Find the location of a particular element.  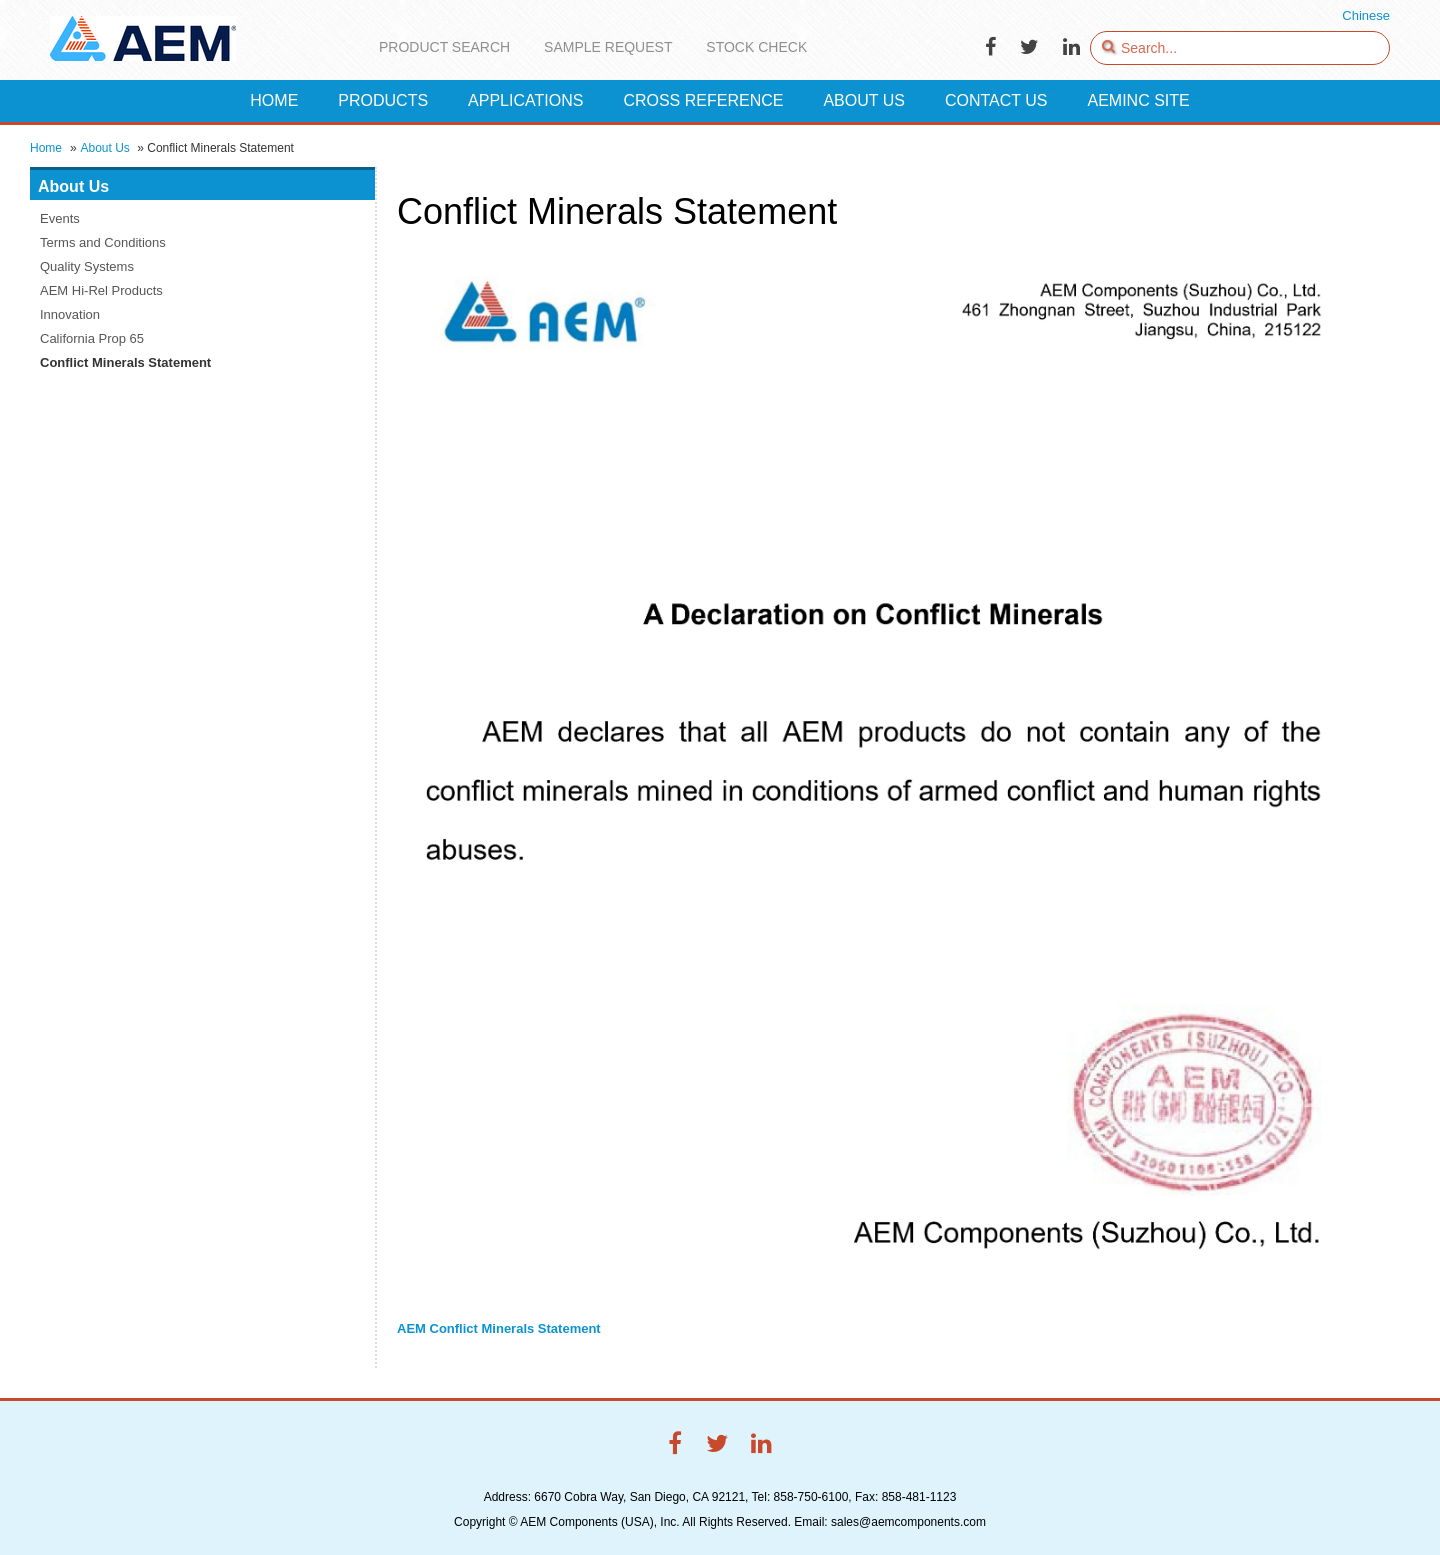

AEM Conflict Minerals Statement is located at coordinates (499, 1328).